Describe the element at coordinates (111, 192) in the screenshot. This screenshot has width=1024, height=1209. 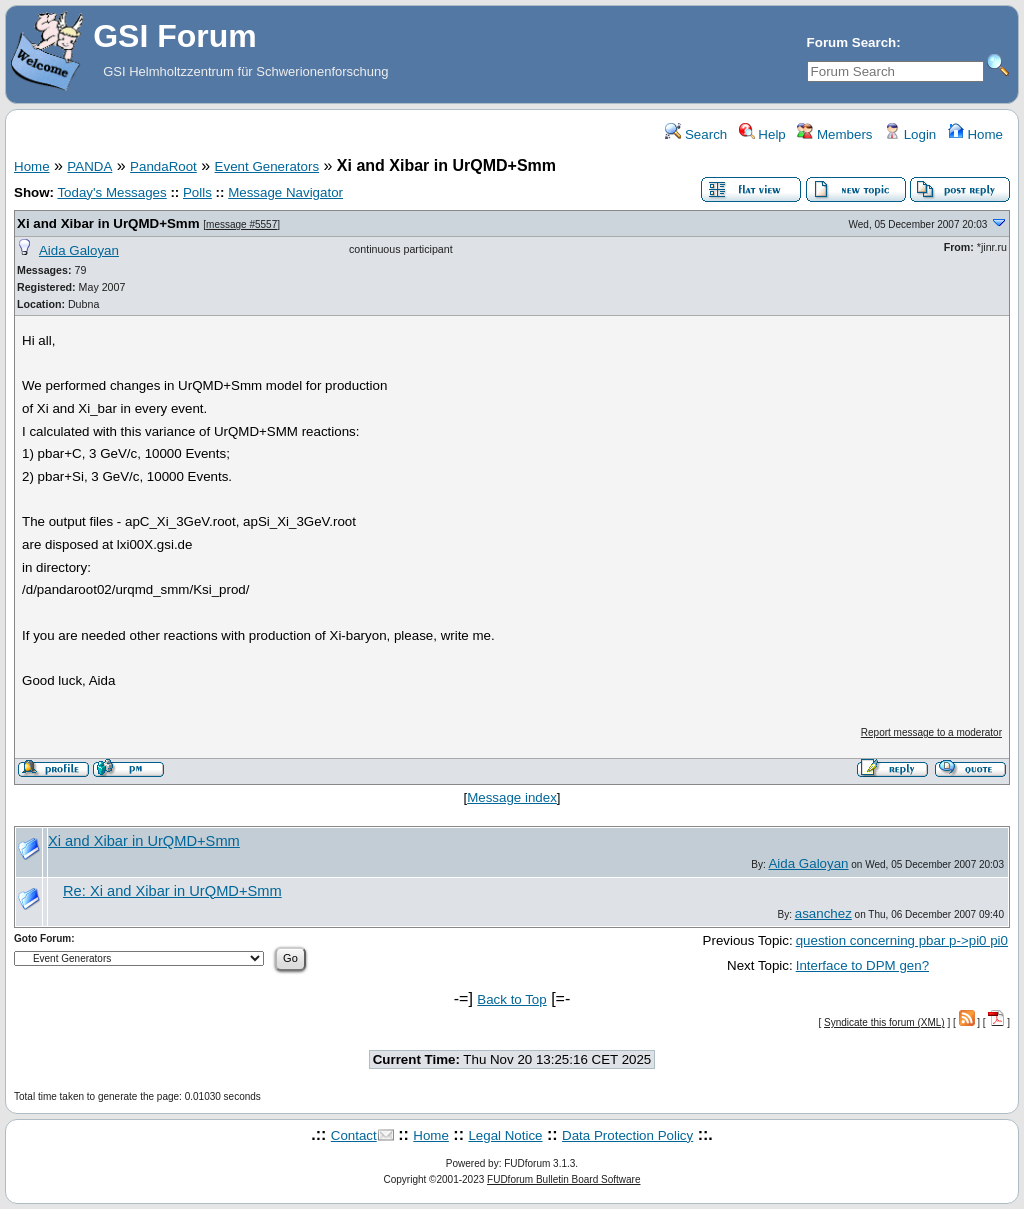
I see `Today's Messages` at that location.